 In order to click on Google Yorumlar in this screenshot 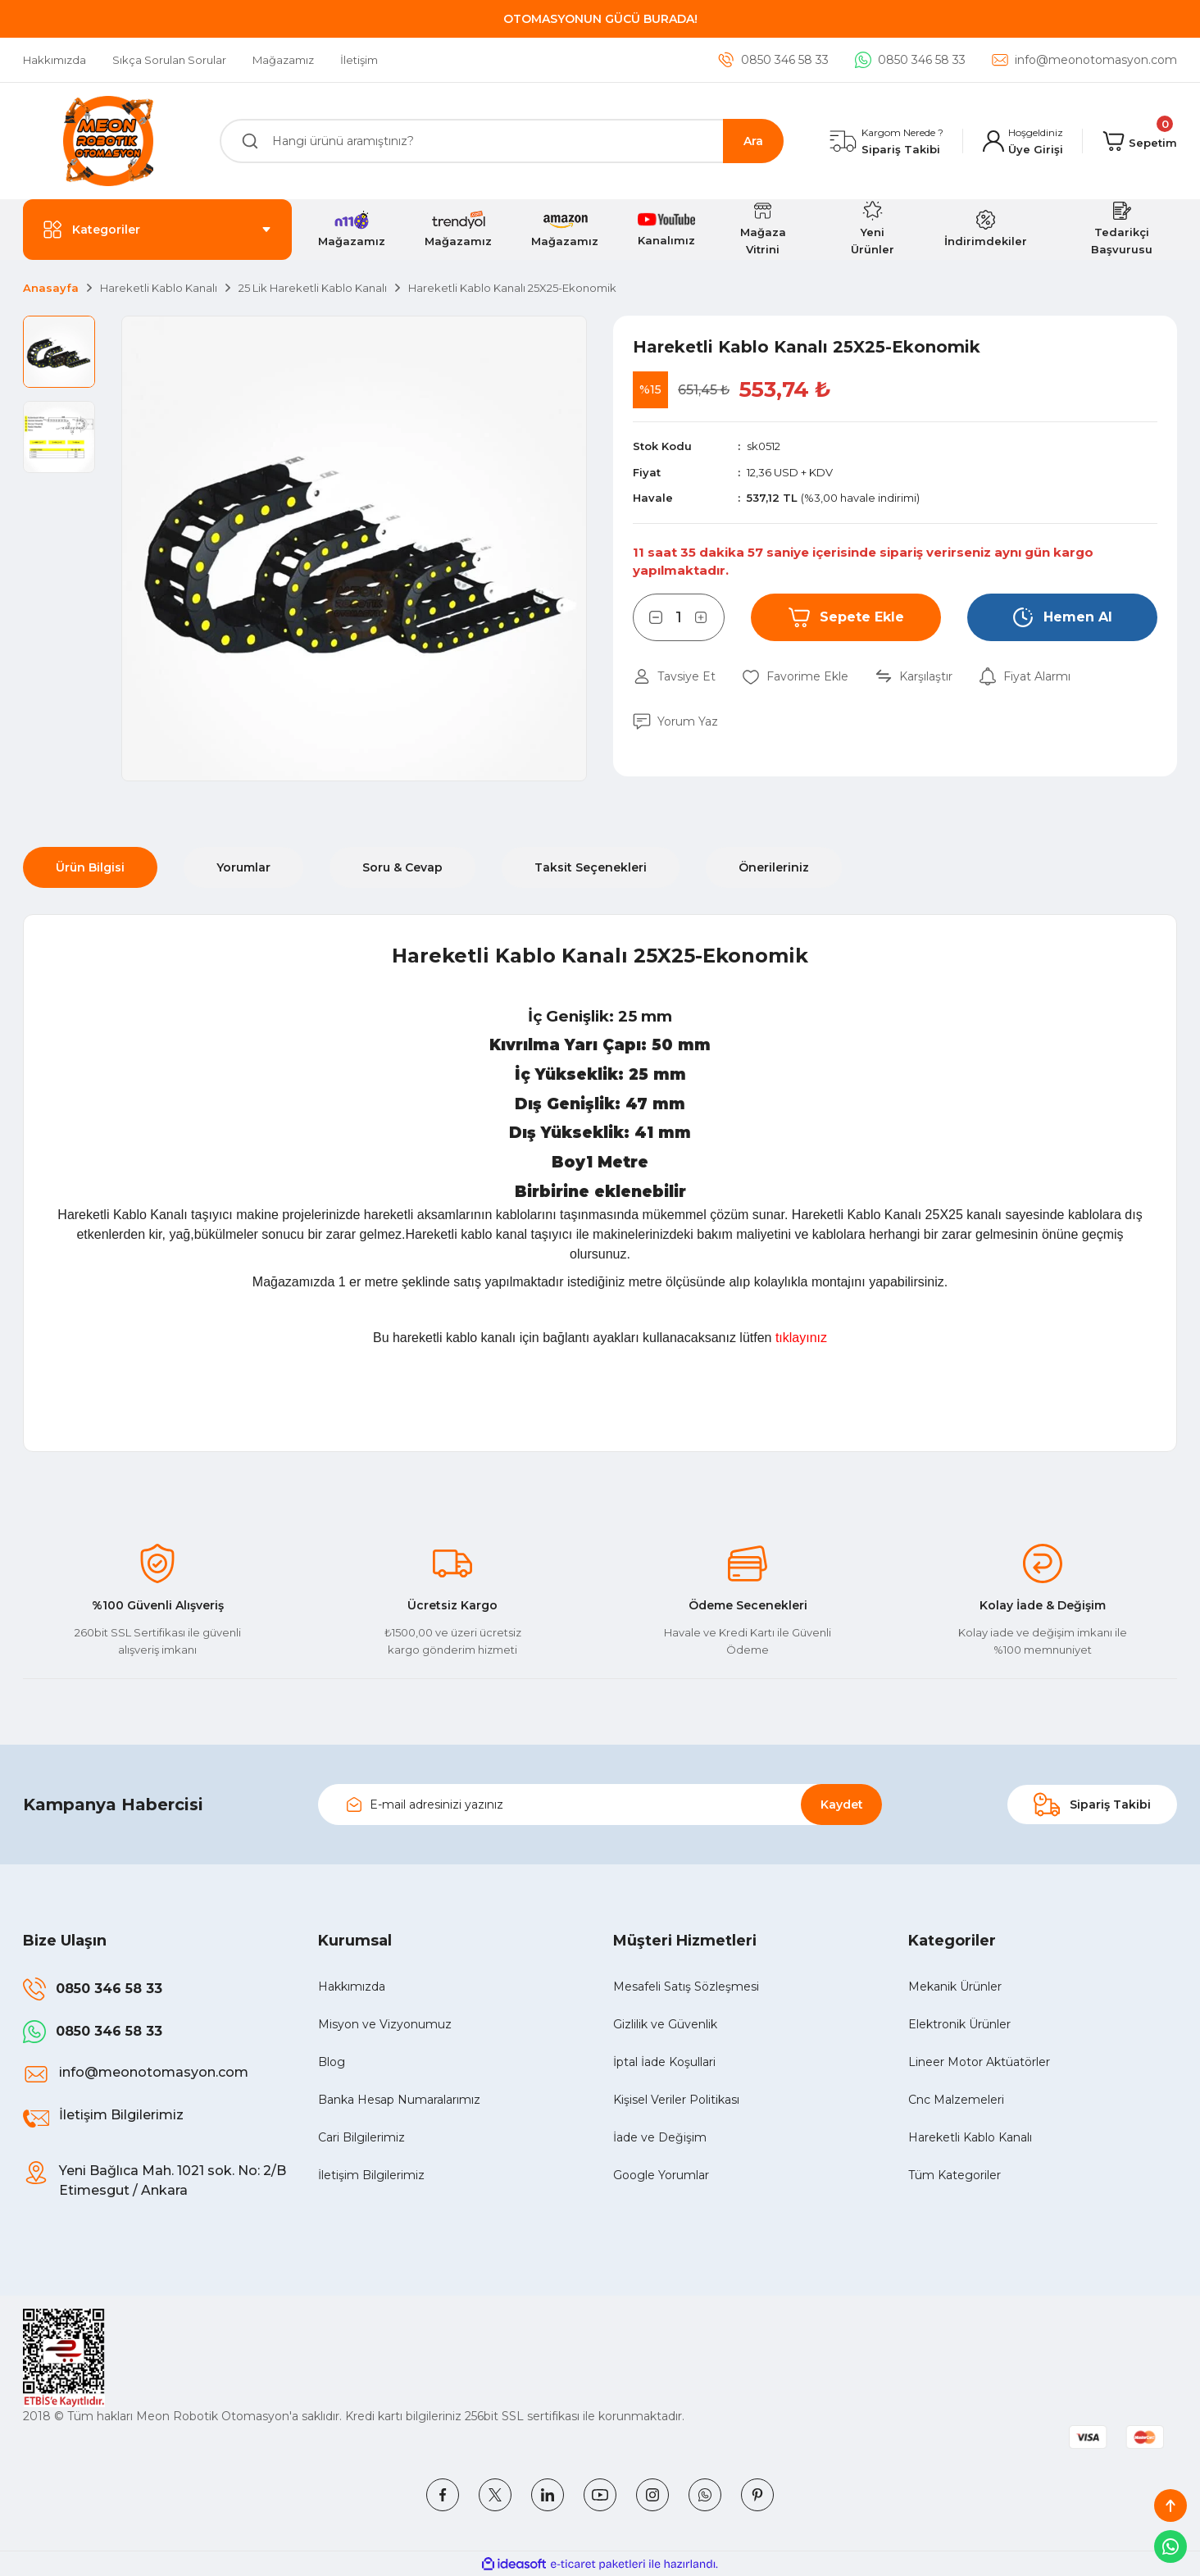, I will do `click(661, 2175)`.